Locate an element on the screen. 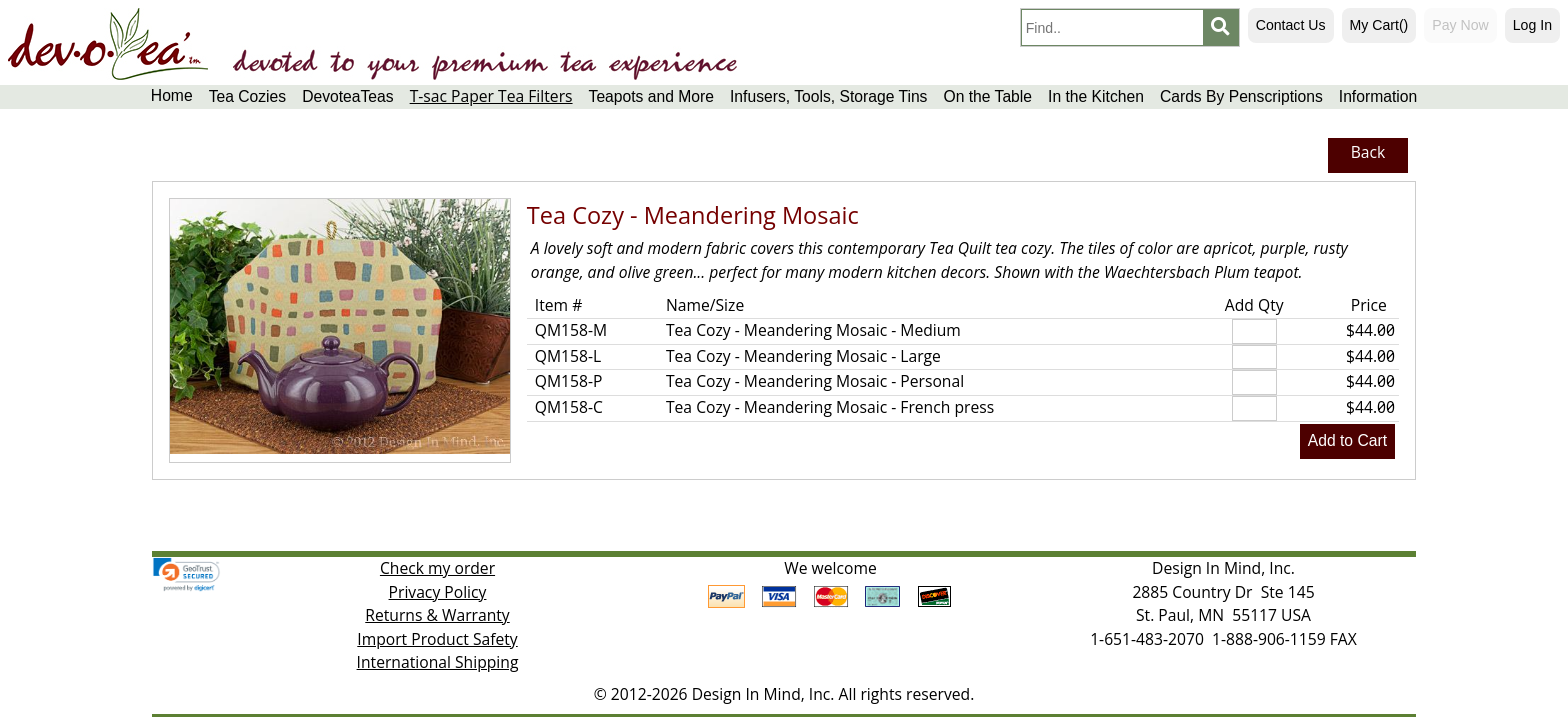  Teapots and More is located at coordinates (651, 96).